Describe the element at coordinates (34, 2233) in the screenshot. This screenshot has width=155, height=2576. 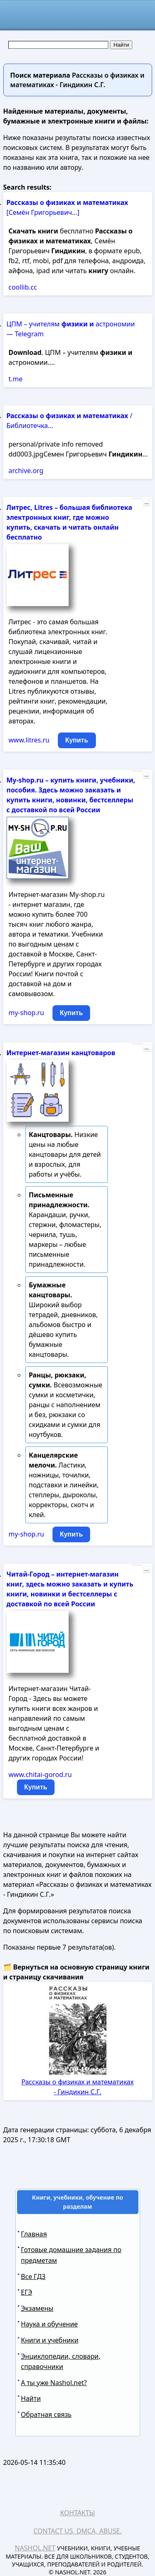
I see `Главная` at that location.